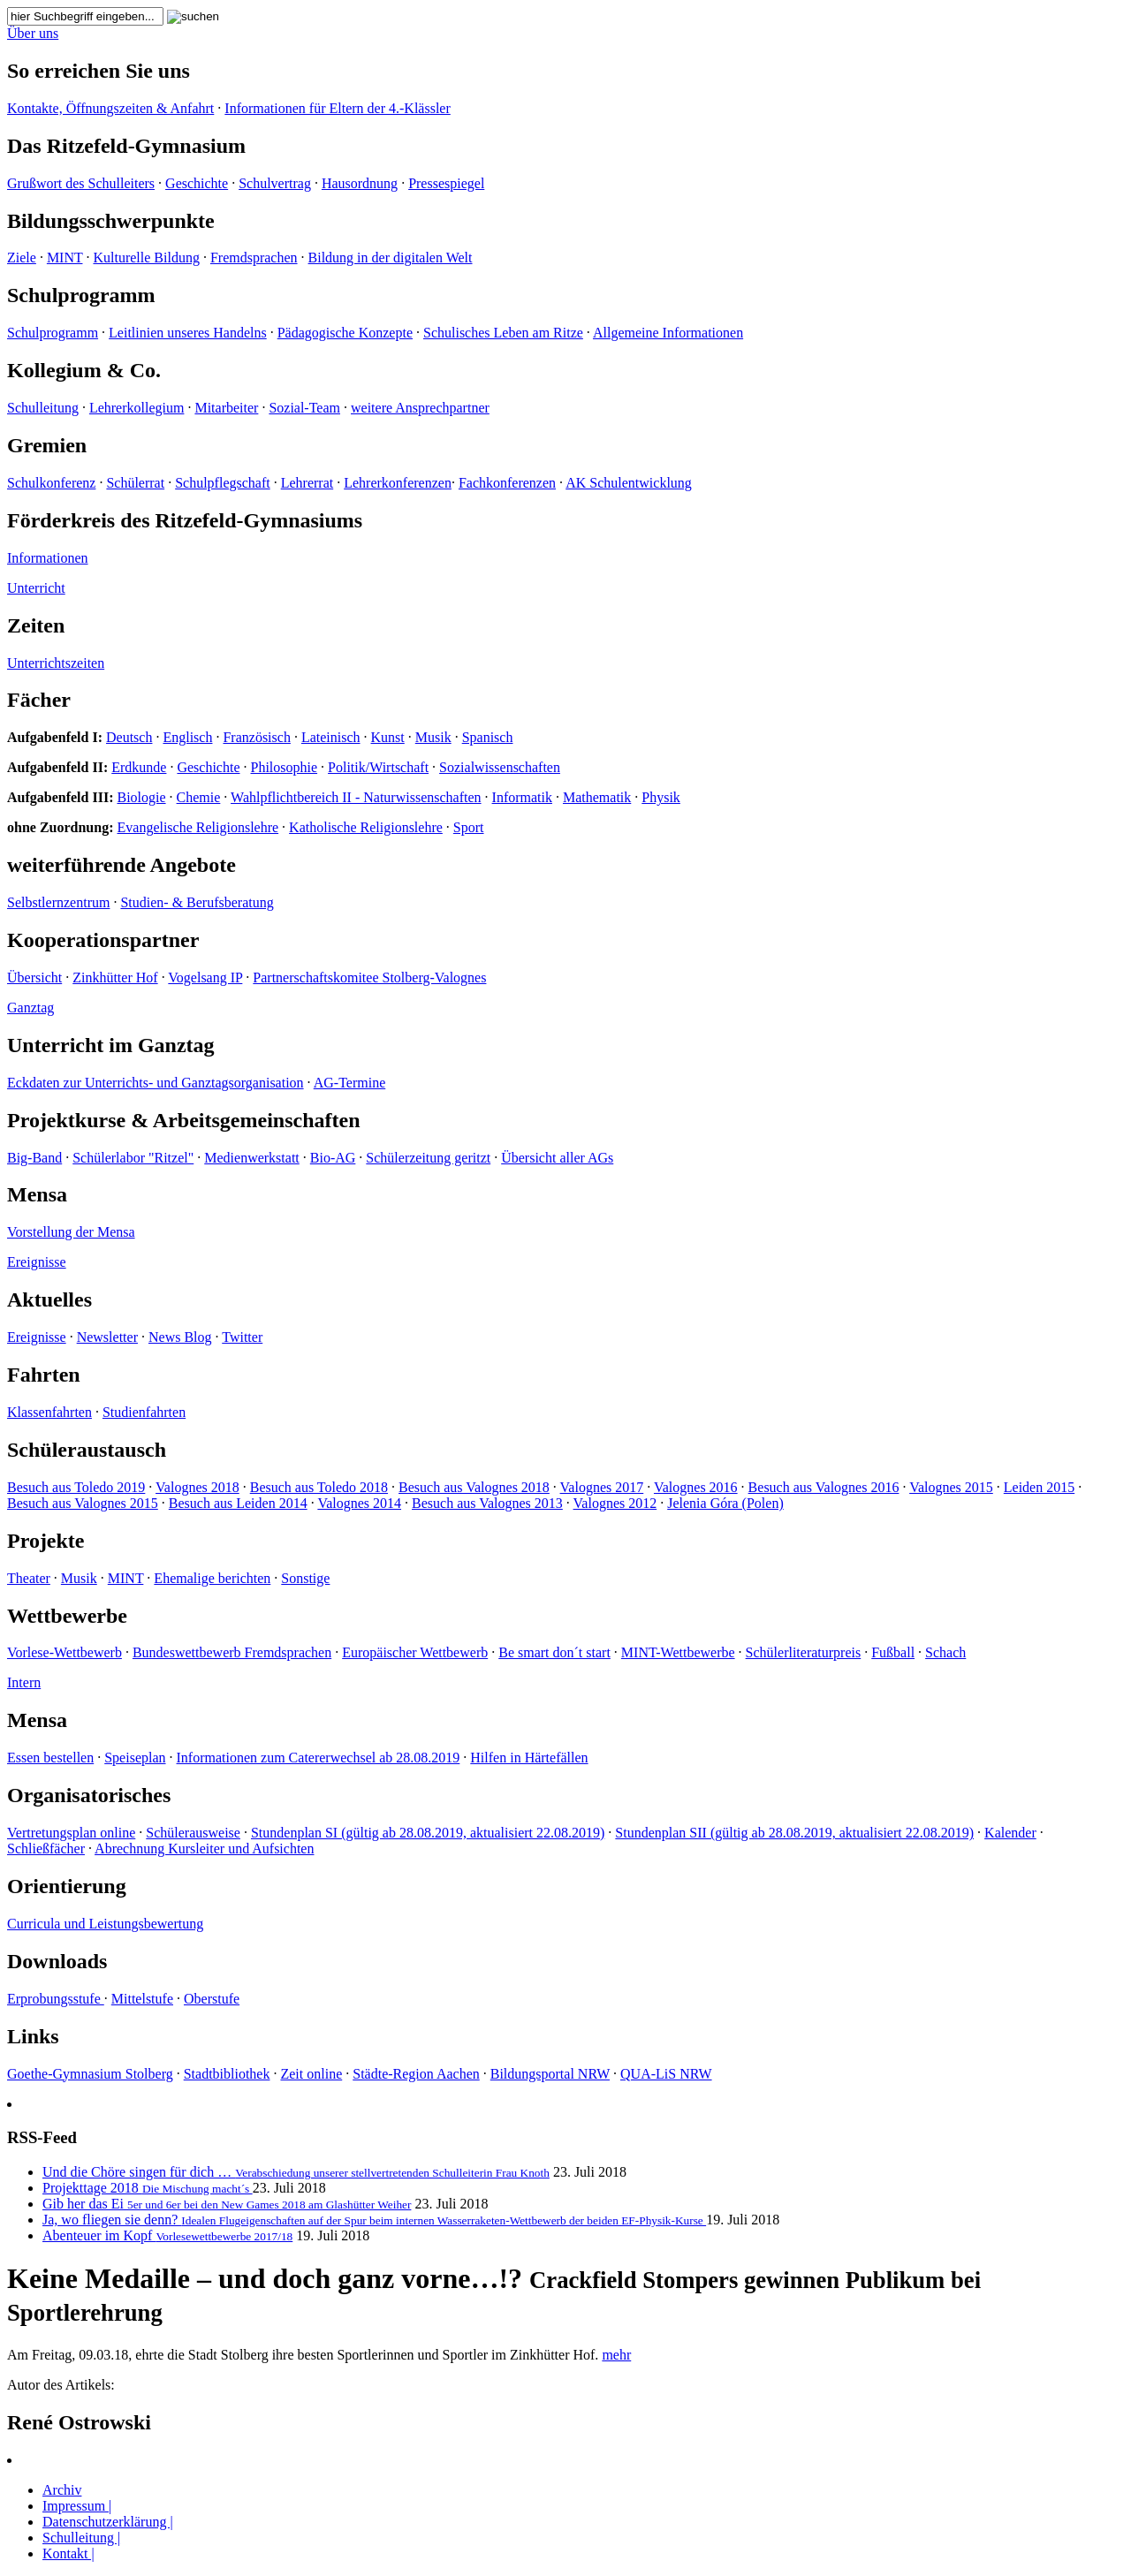 The height and width of the screenshot is (2576, 1131). Describe the element at coordinates (90, 2073) in the screenshot. I see `Goethe-Gymnasium Stolberg` at that location.